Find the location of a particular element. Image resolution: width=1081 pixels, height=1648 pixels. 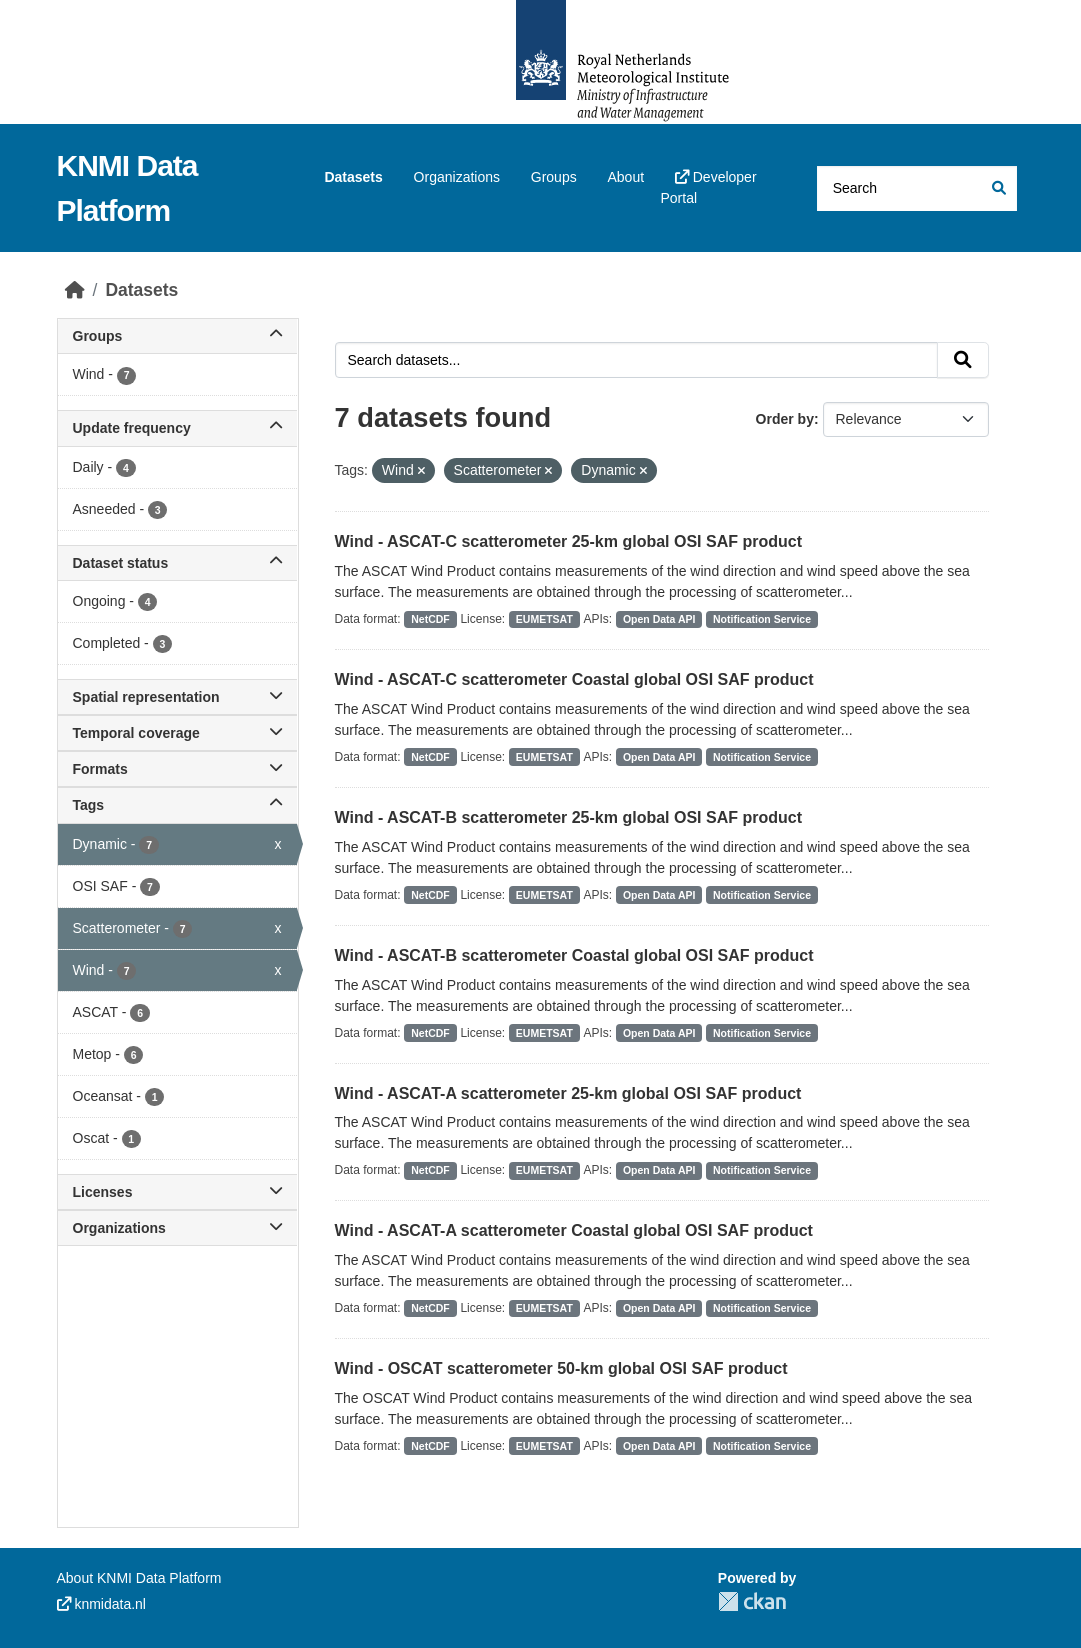

About is located at coordinates (625, 177).